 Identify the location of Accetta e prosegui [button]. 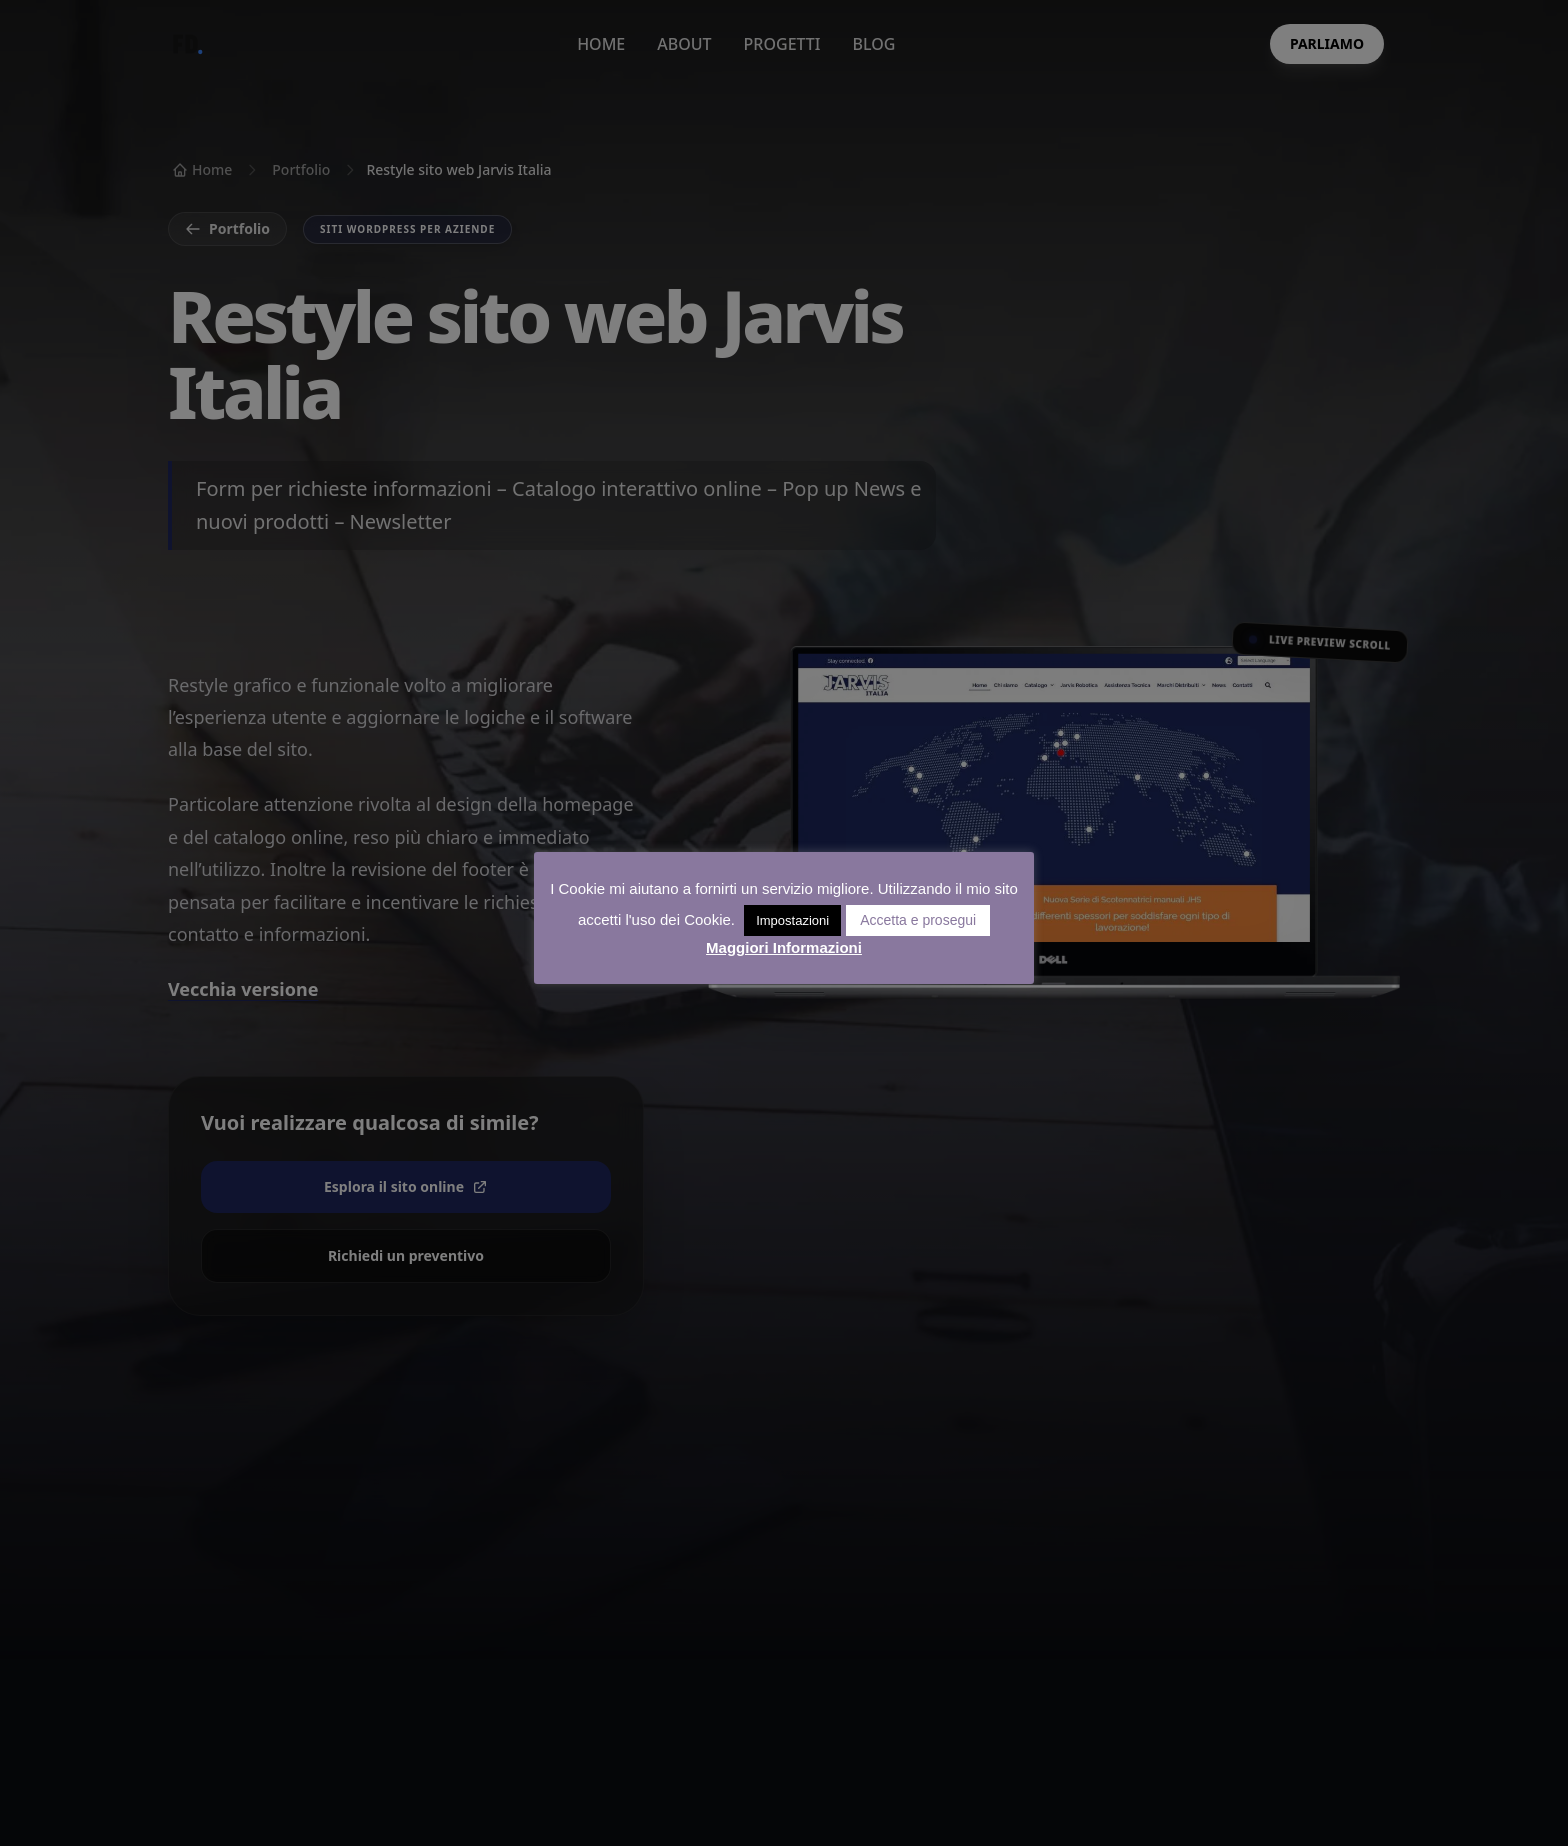
(918, 920).